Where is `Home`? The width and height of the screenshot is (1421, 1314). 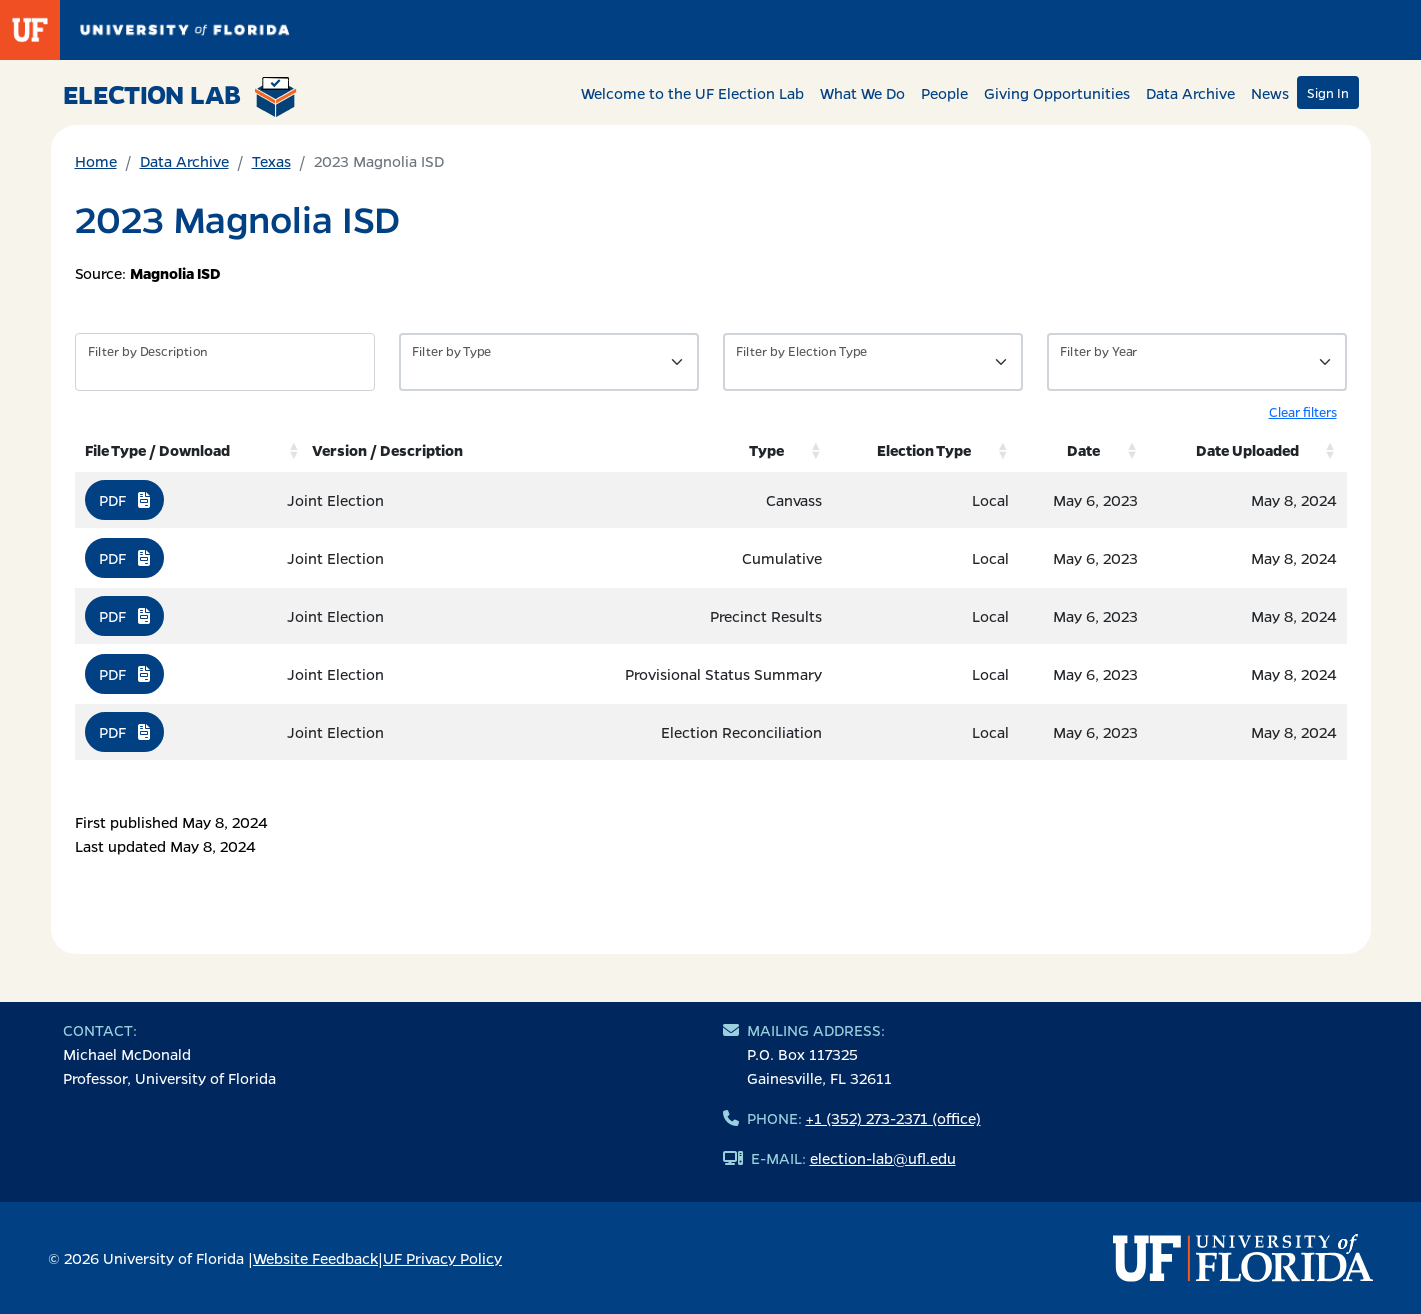
Home is located at coordinates (96, 161).